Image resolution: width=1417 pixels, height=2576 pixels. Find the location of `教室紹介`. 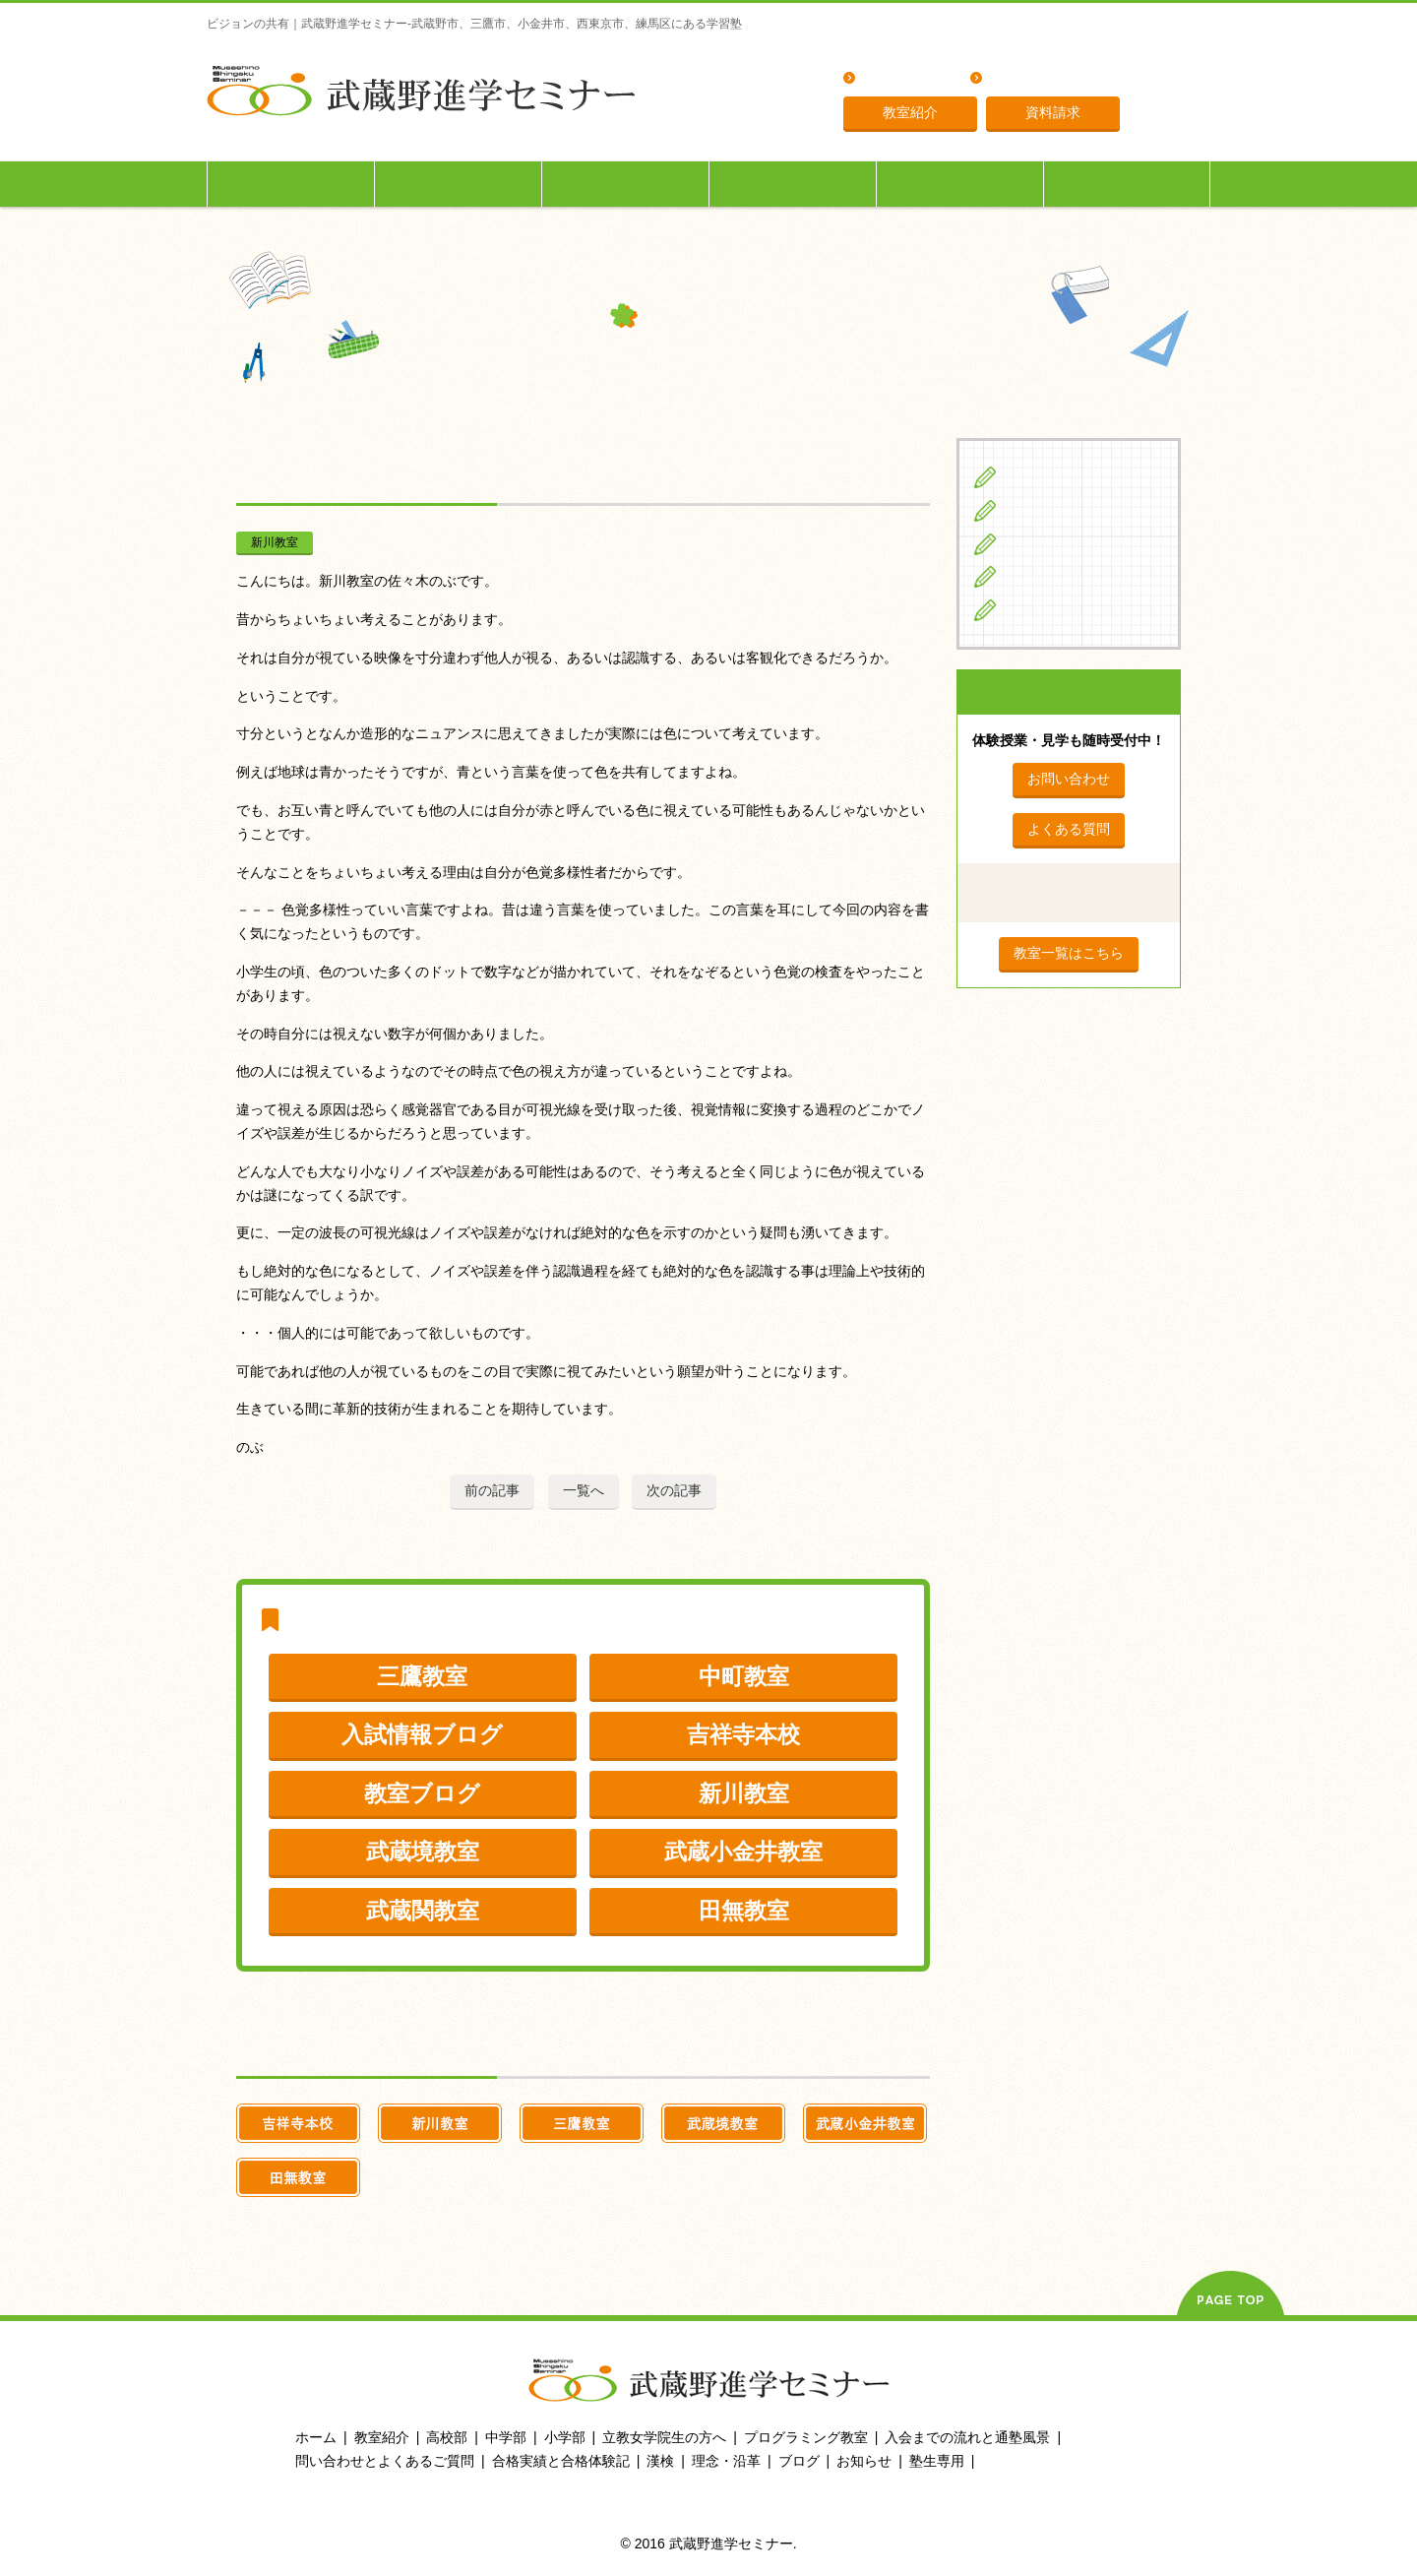

教室紹介 is located at coordinates (910, 112).